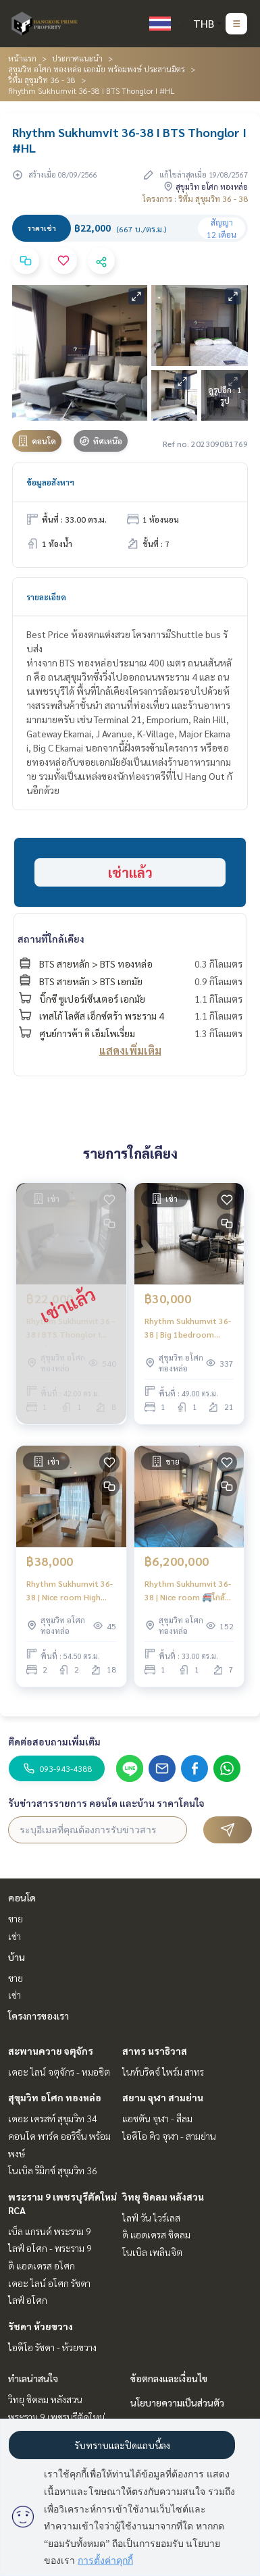  I want to click on แสดงเพิ่มเติม, so click(130, 1050).